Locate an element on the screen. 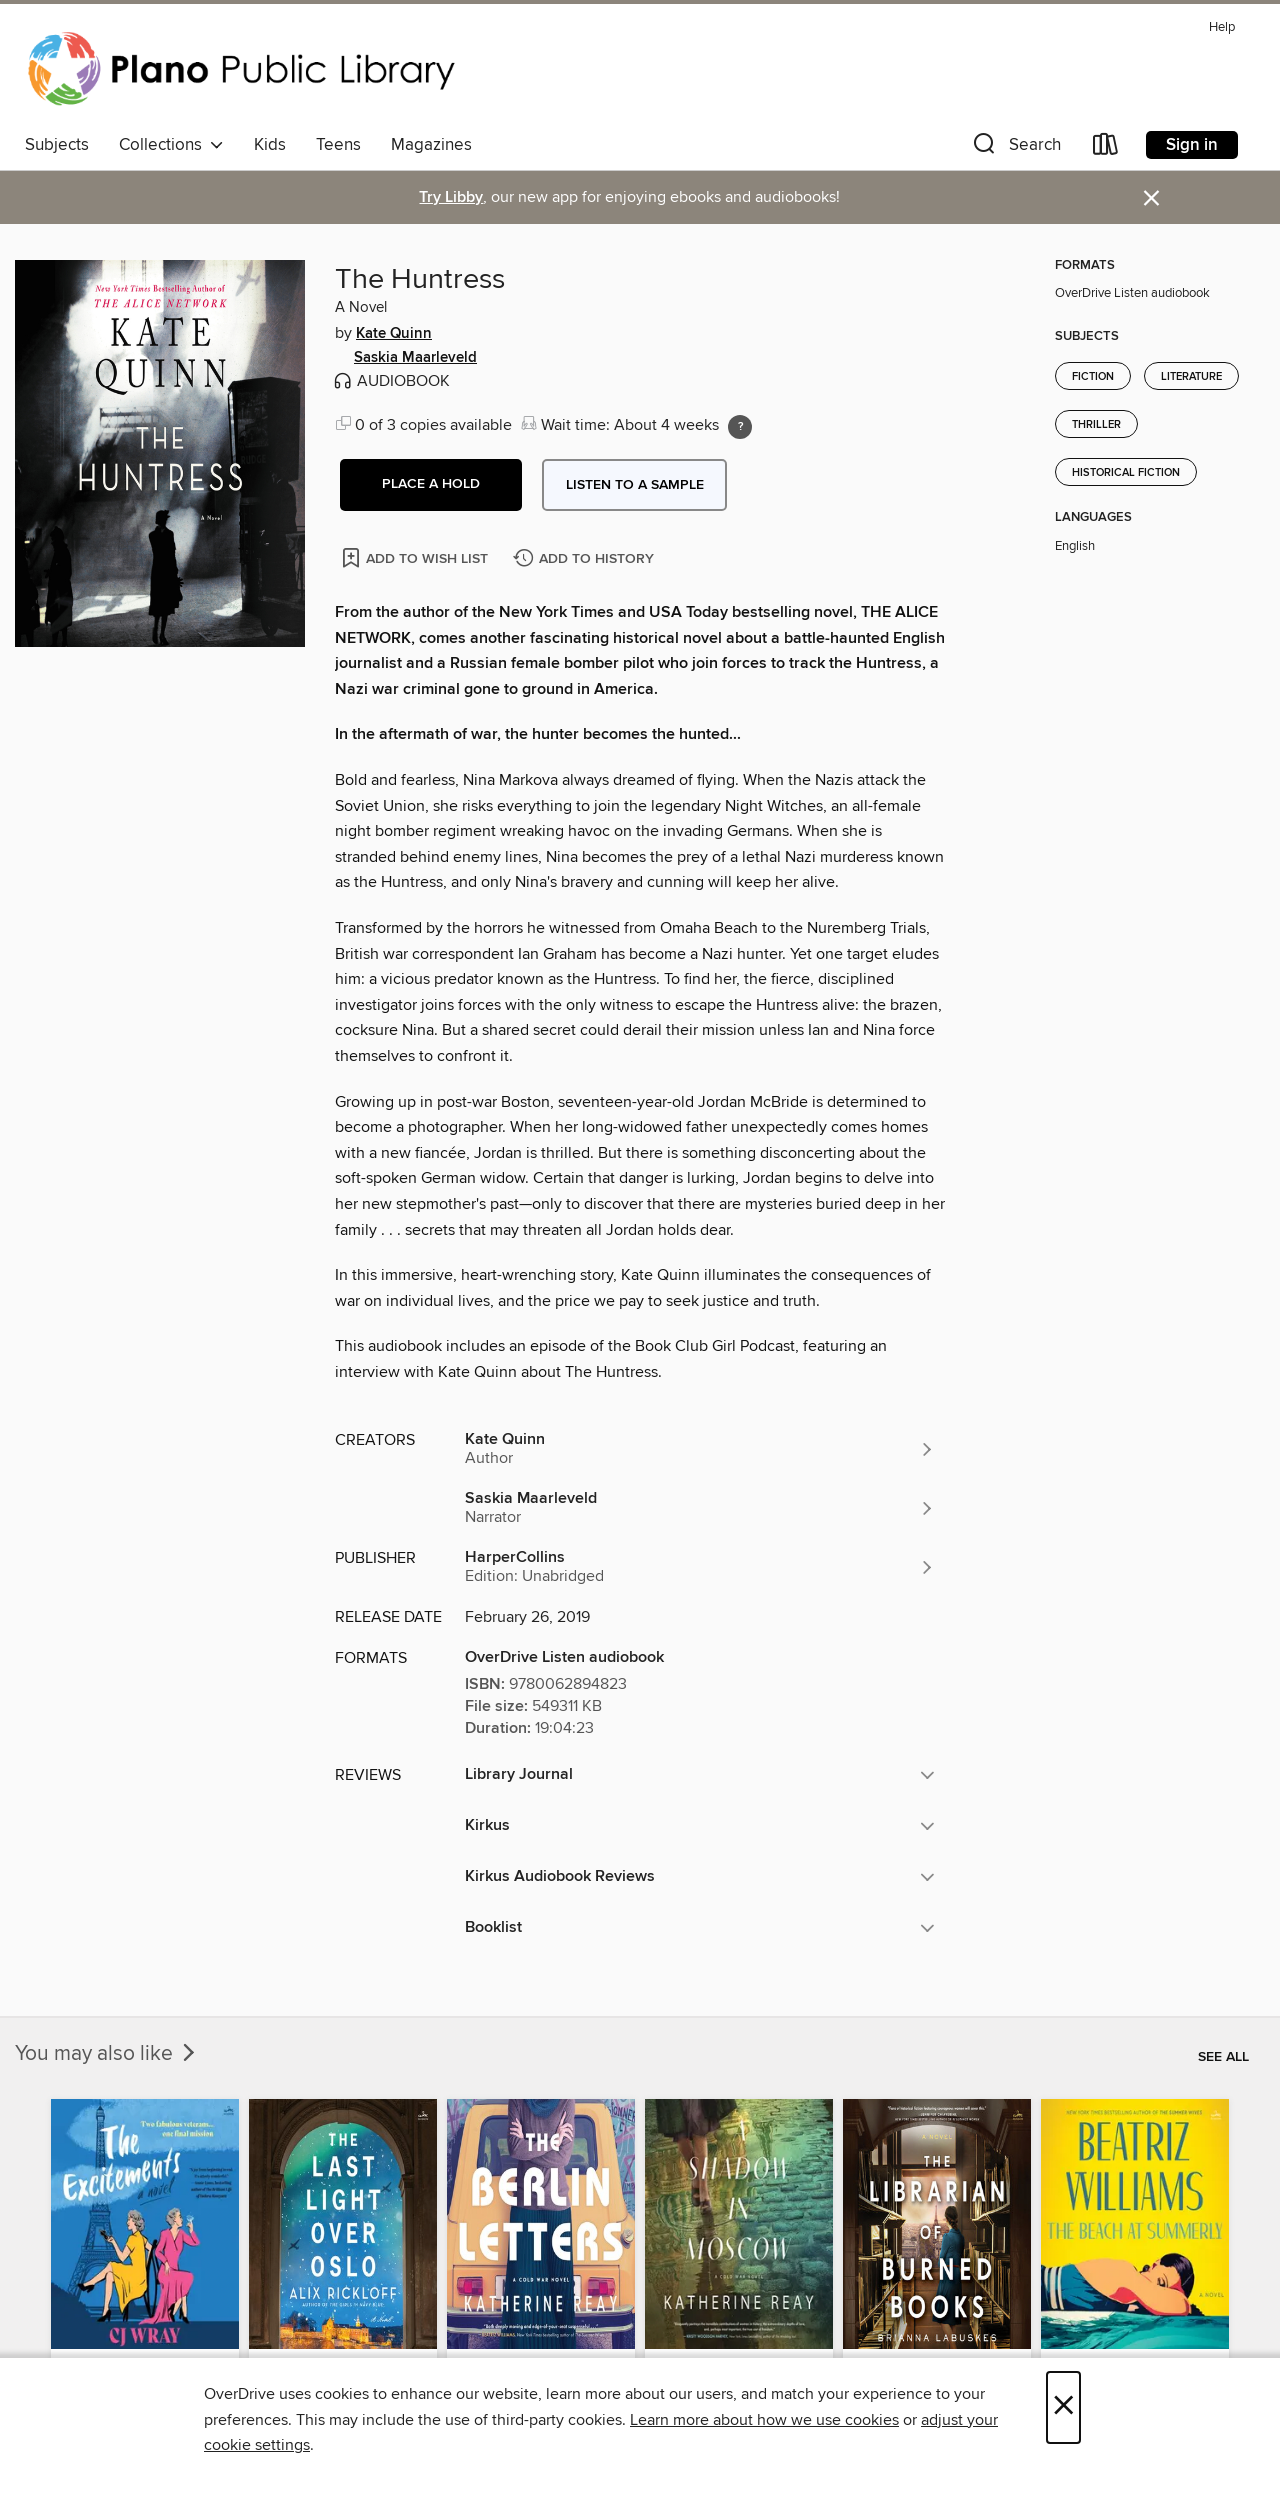 The height and width of the screenshot is (2503, 1280). See all [link] is located at coordinates (1223, 2057).